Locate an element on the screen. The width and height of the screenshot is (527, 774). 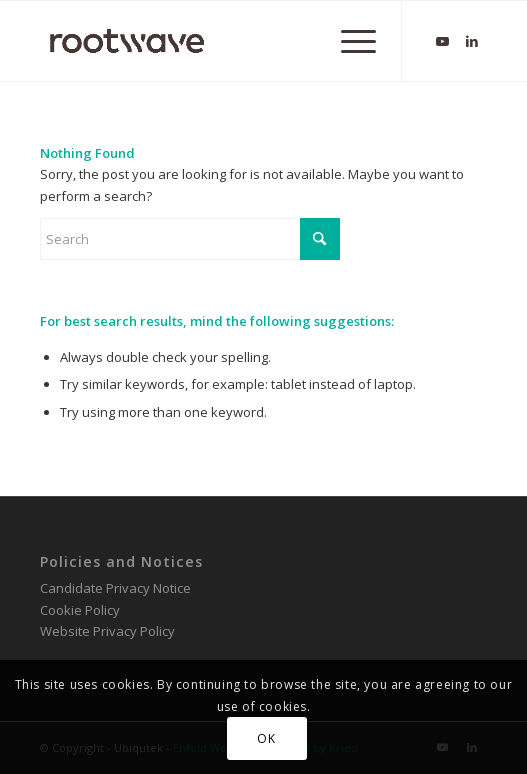
[Link to Youtube] is located at coordinates (442, 41).